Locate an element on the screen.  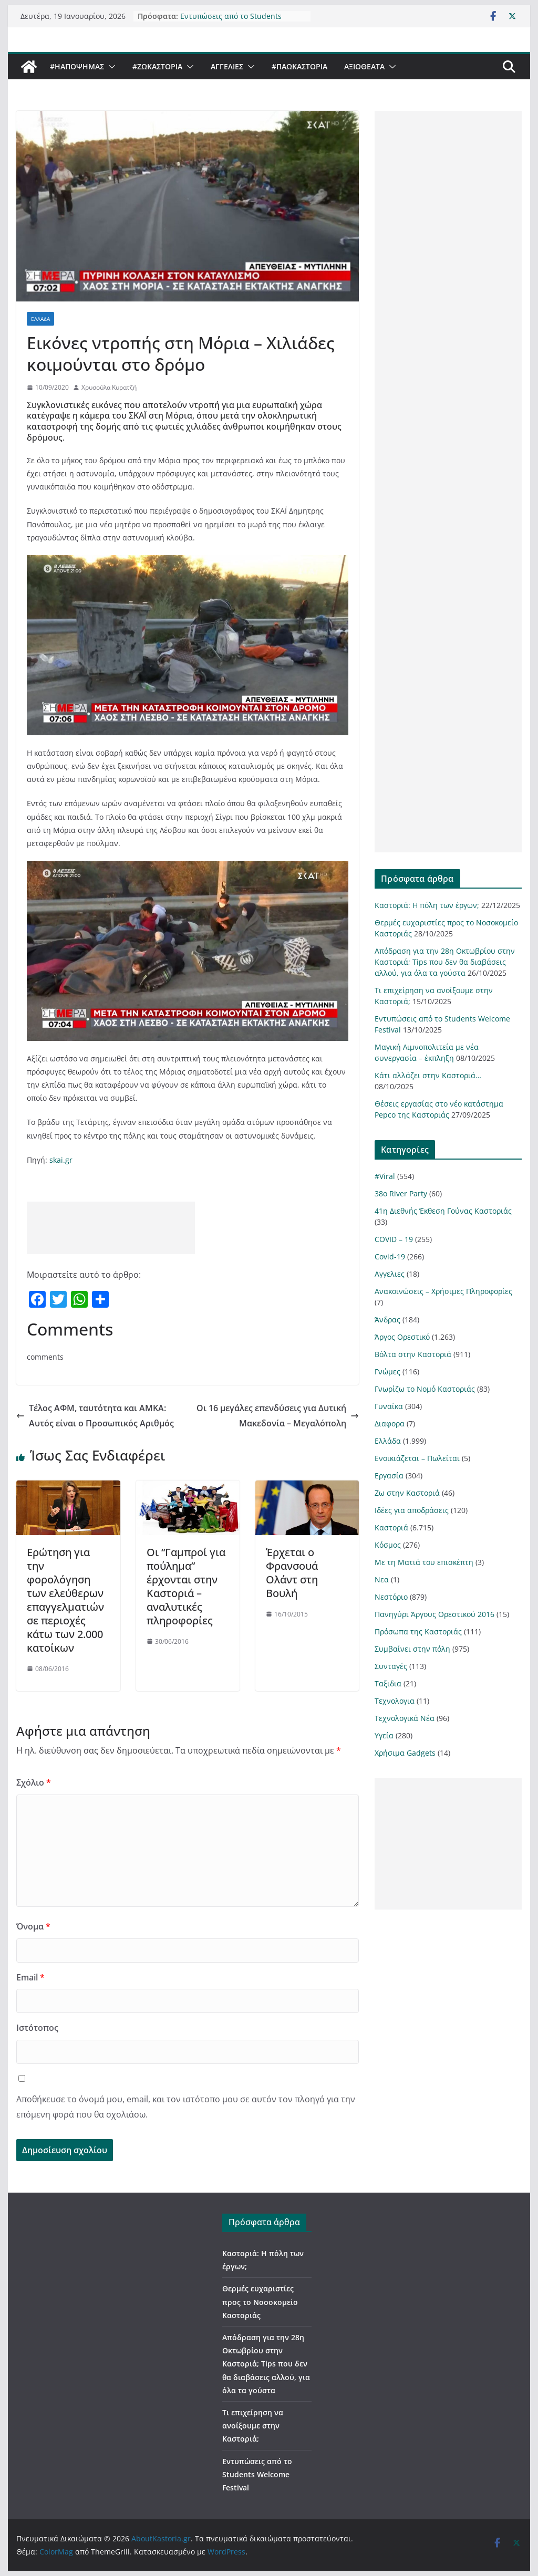
Αποθήκευσε το όνομά μου, email, και τον ιστότοπο μου σε αυτόν τον πλοηγό για την επόμενη φορά που θα σχολιάσω. is located at coordinates (185, 2106).